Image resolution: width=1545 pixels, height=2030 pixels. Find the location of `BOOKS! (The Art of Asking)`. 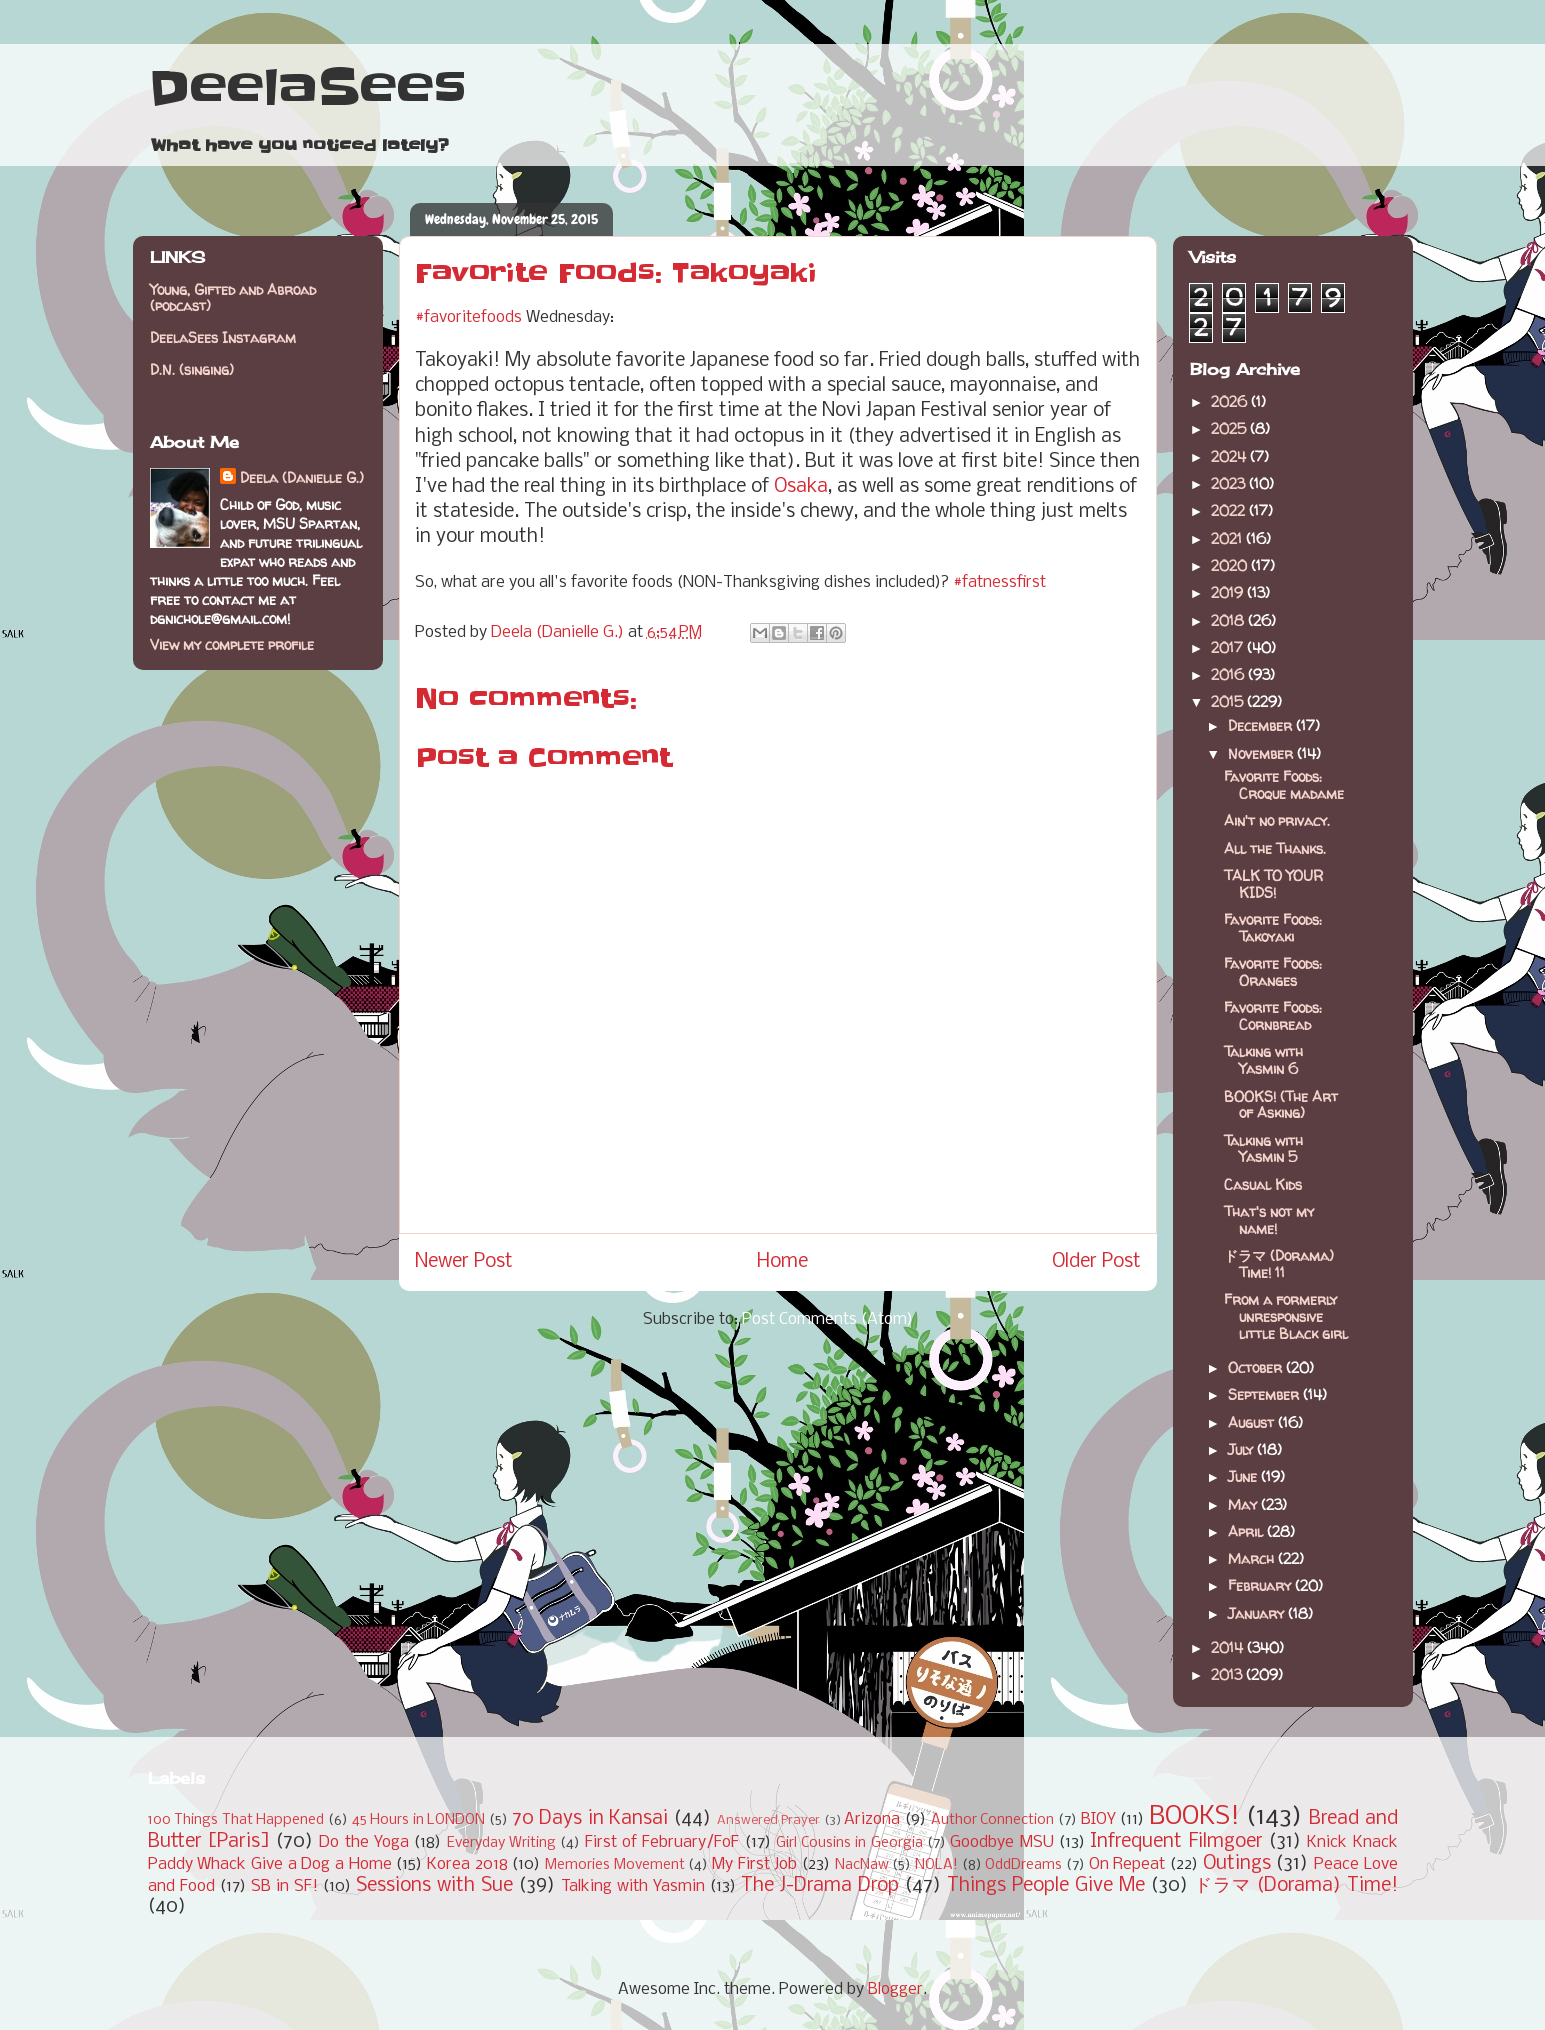

BOOKS! (The Art of Asking) is located at coordinates (1281, 1105).